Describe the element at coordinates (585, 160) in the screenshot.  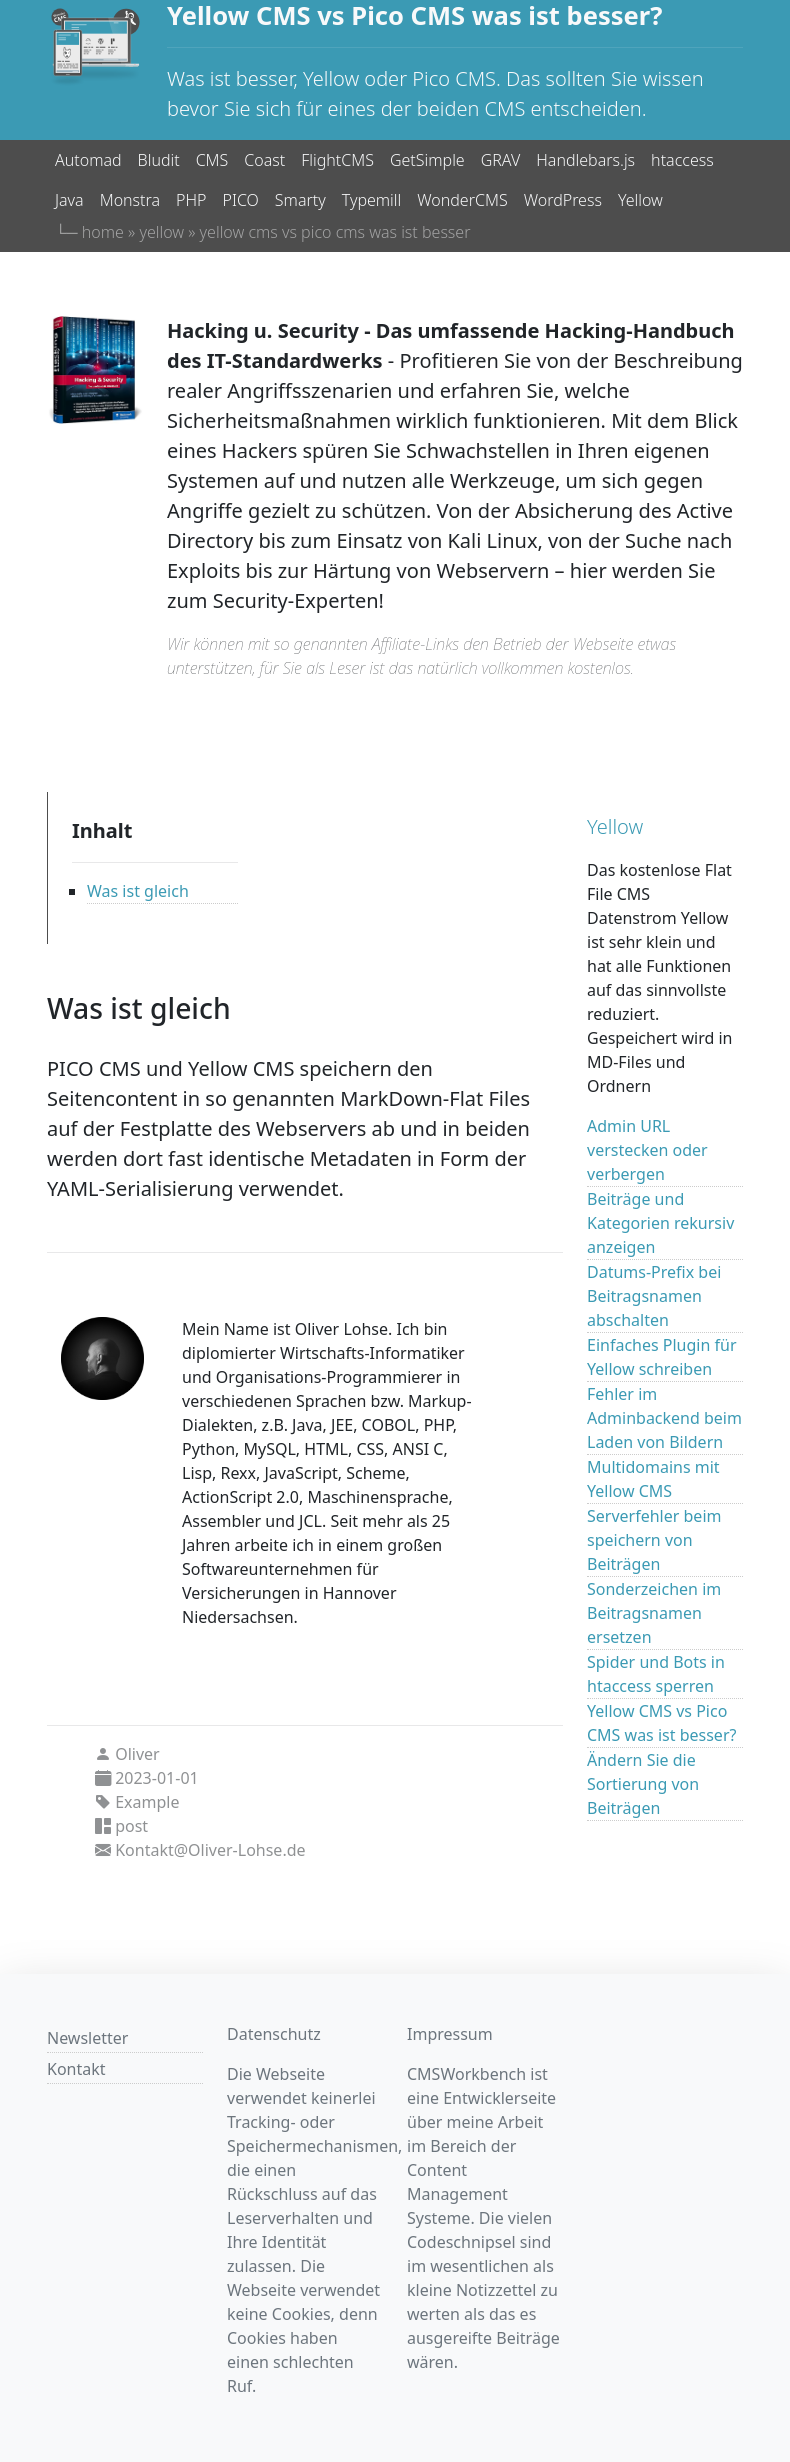
I see `Handlebars.js` at that location.